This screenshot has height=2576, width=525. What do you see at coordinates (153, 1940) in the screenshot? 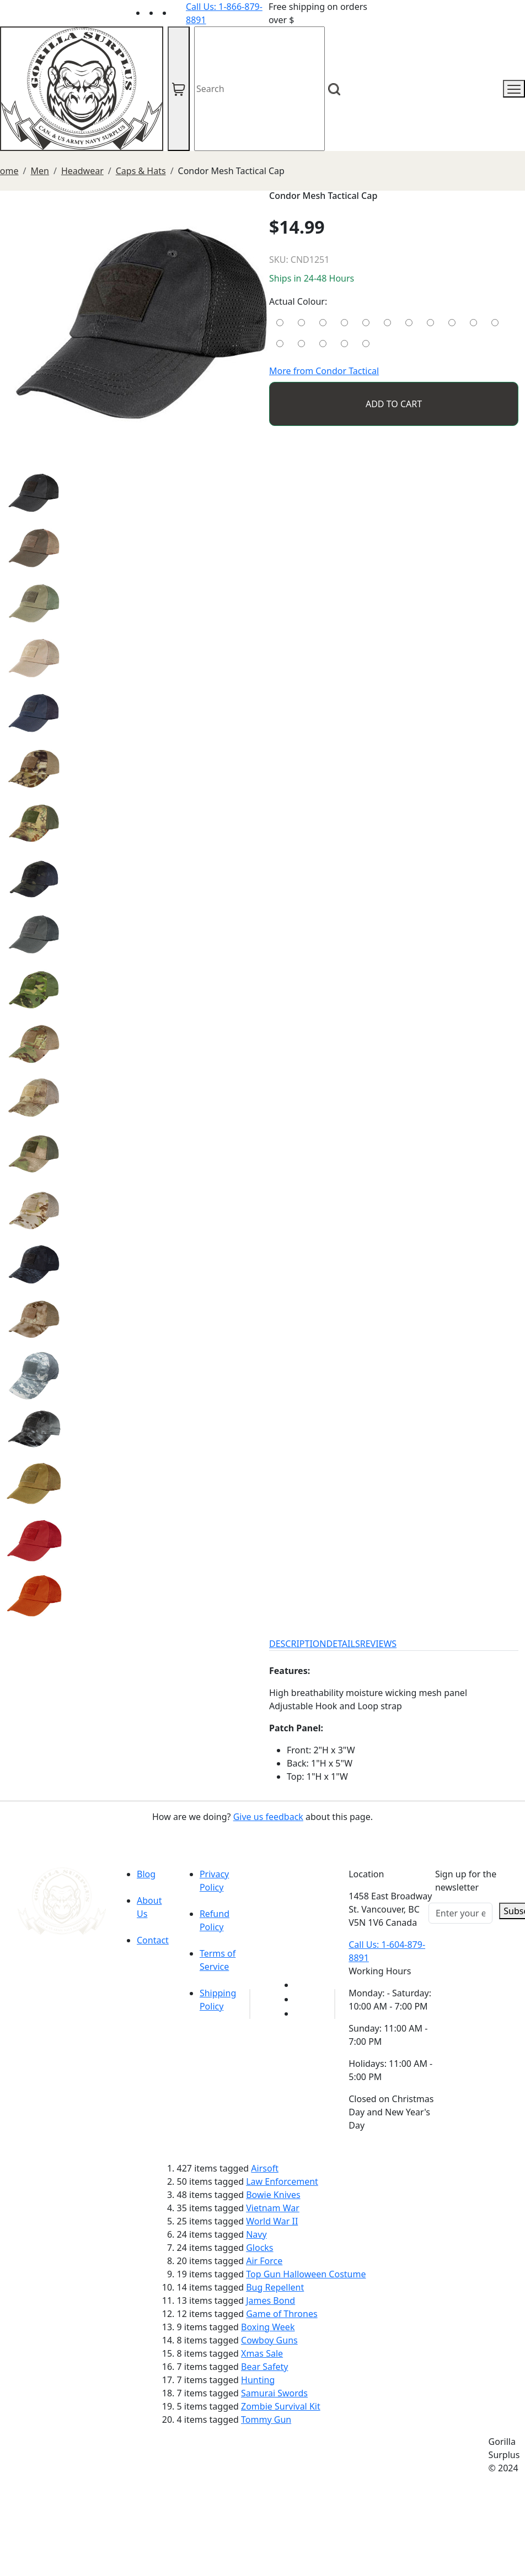
I see `Contact` at bounding box center [153, 1940].